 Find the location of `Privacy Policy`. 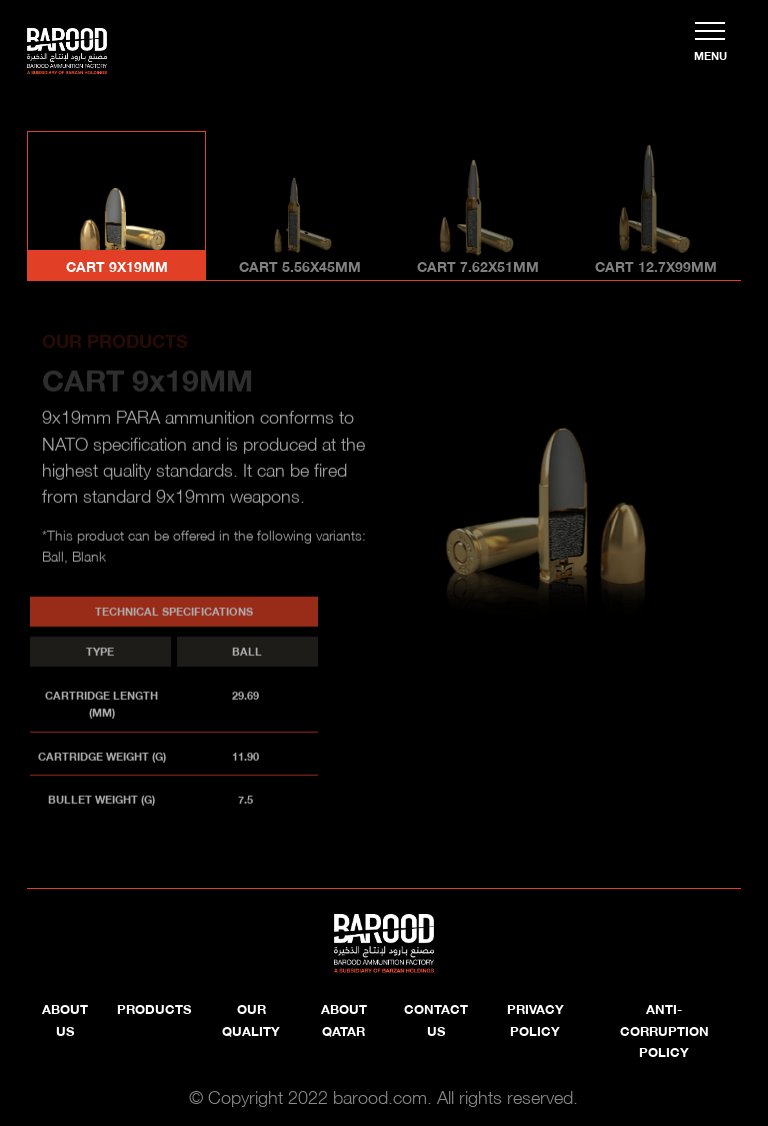

Privacy Policy is located at coordinates (535, 1019).